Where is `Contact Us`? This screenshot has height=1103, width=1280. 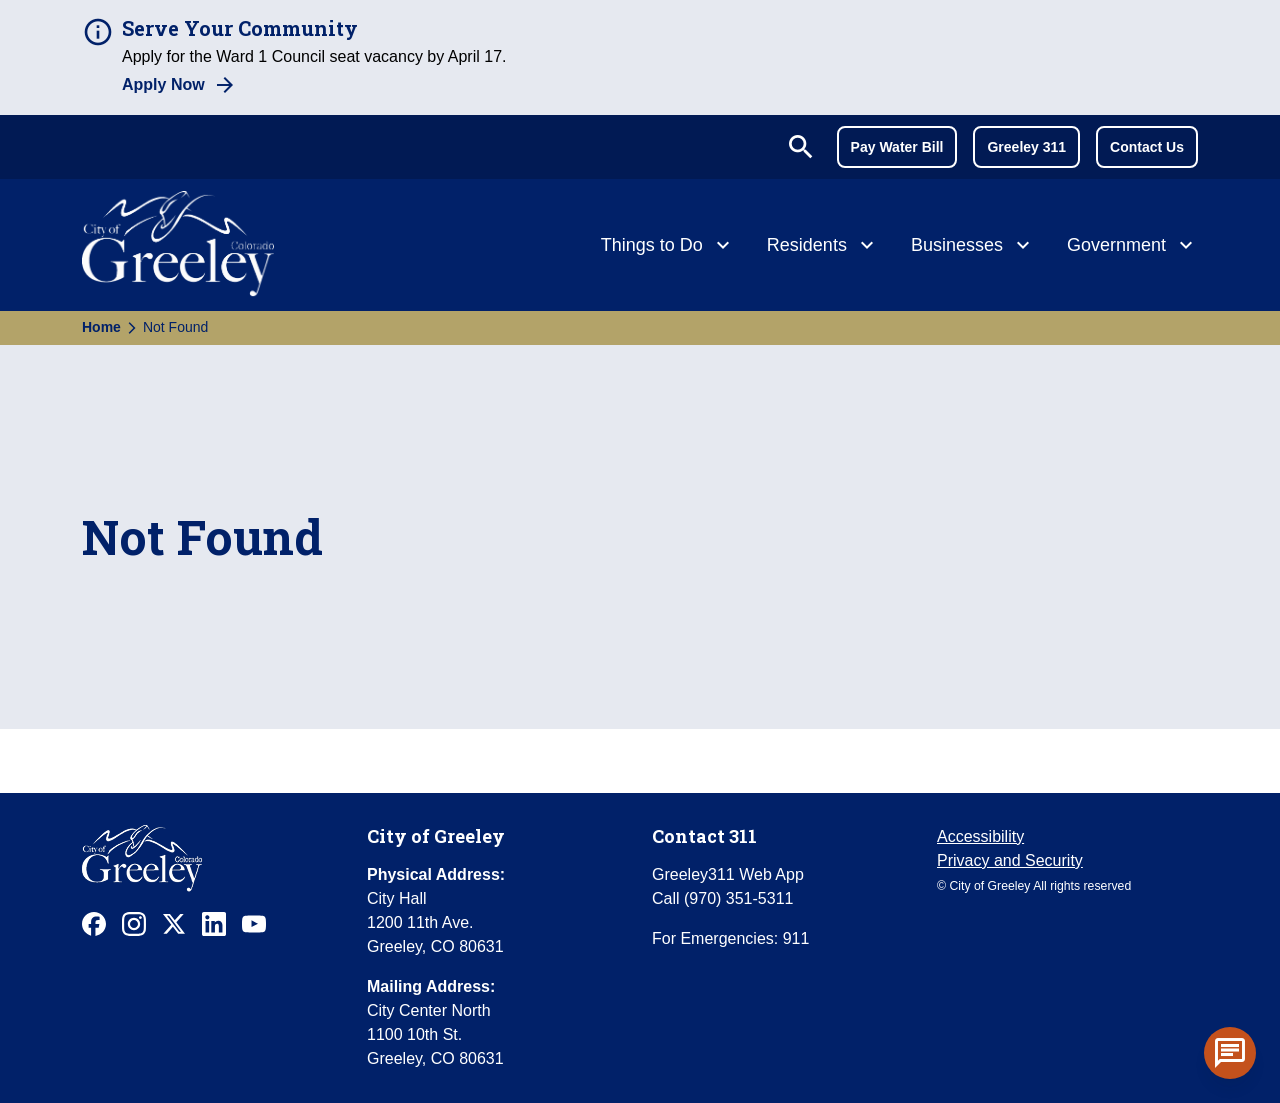
Contact Us is located at coordinates (1147, 147).